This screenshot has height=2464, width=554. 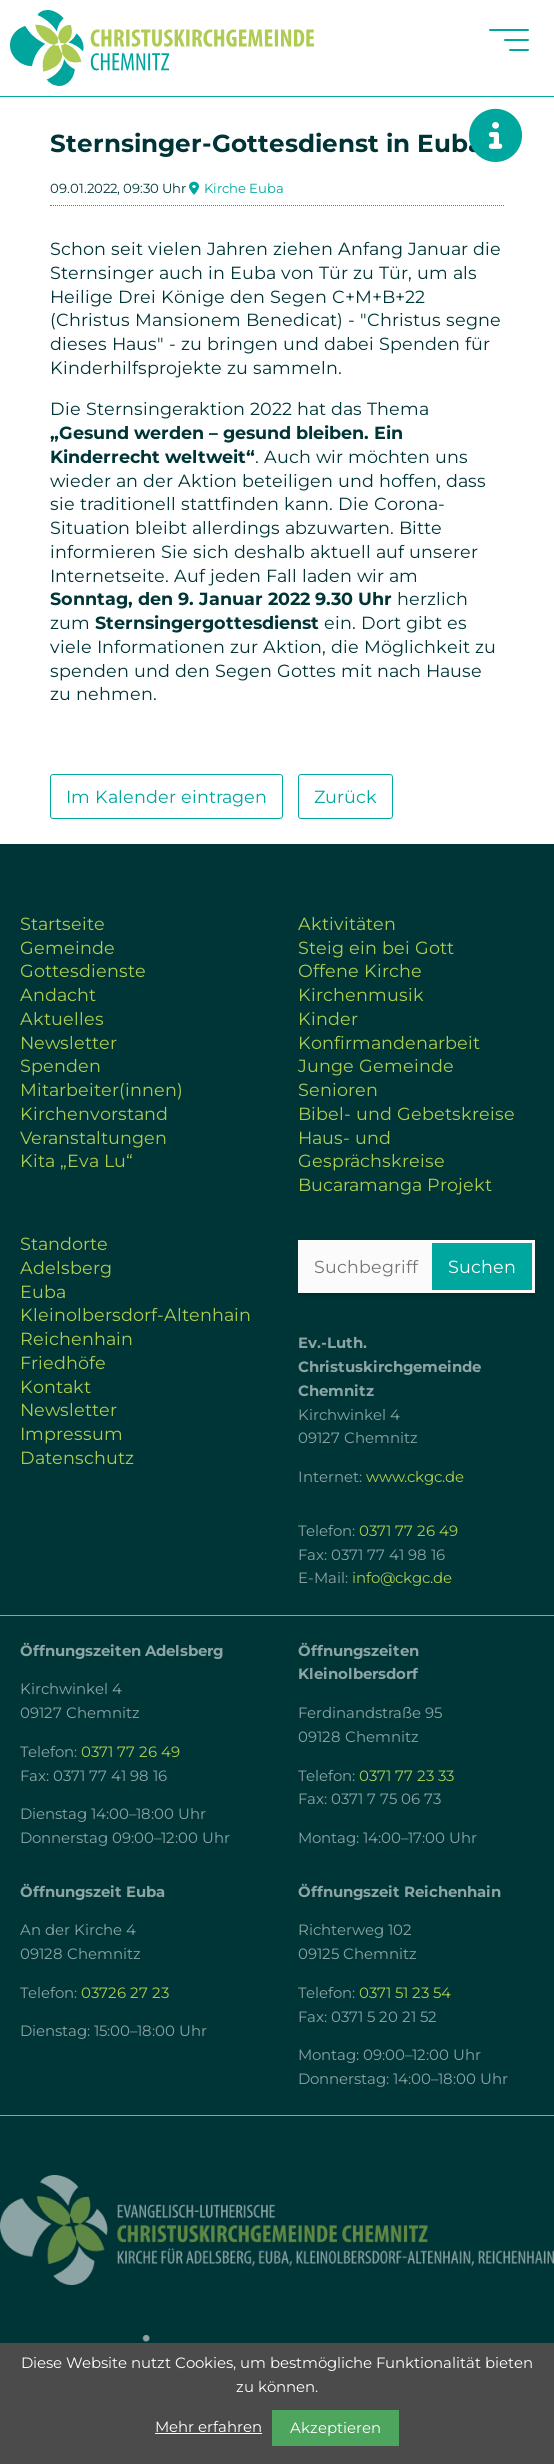 I want to click on Kinder, so click(x=328, y=1018).